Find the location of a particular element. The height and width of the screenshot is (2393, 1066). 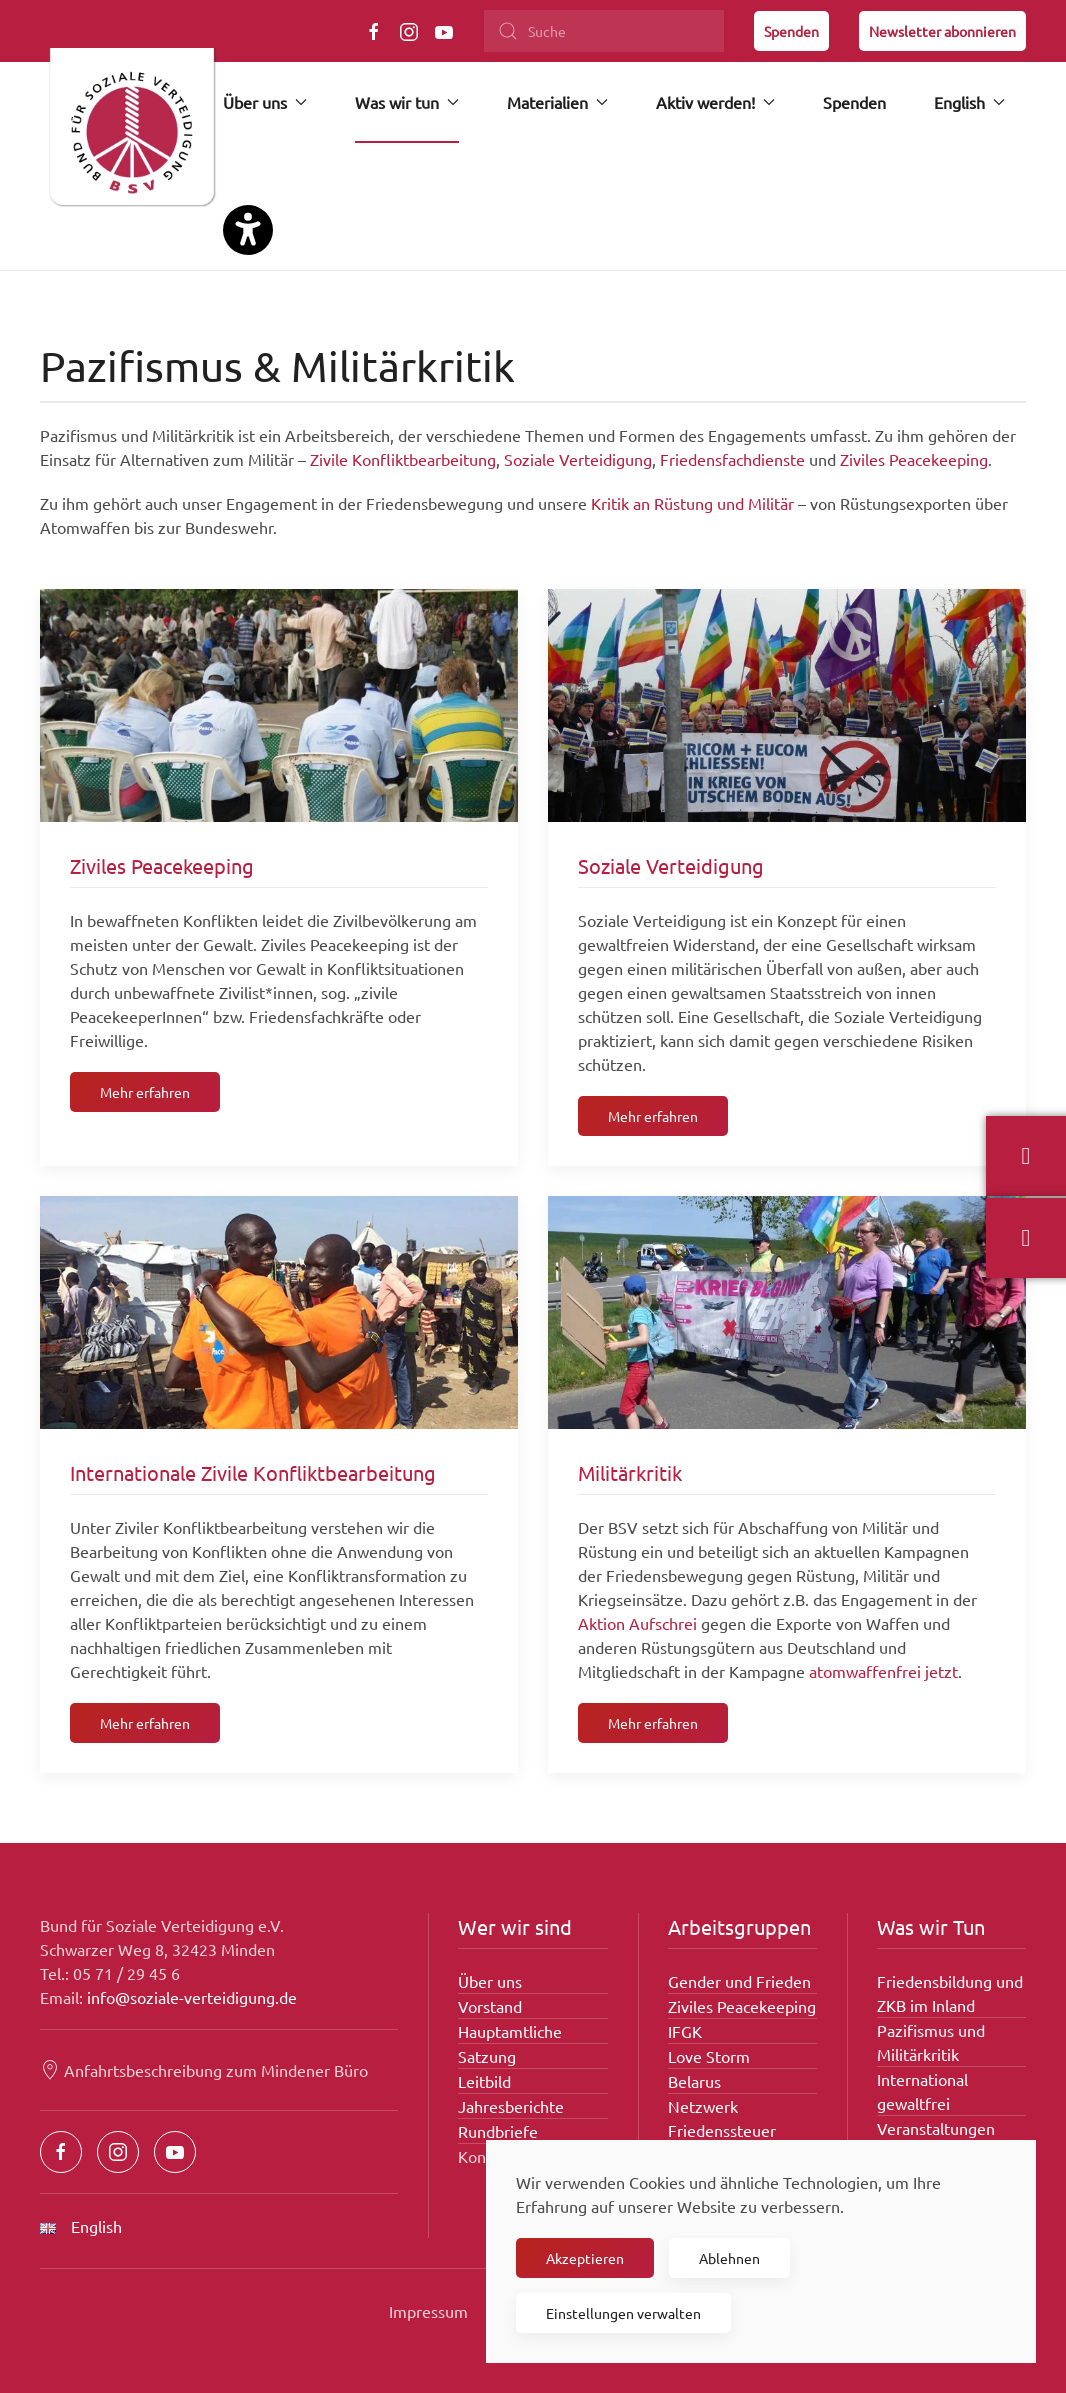

Akzeptieren is located at coordinates (585, 2258).